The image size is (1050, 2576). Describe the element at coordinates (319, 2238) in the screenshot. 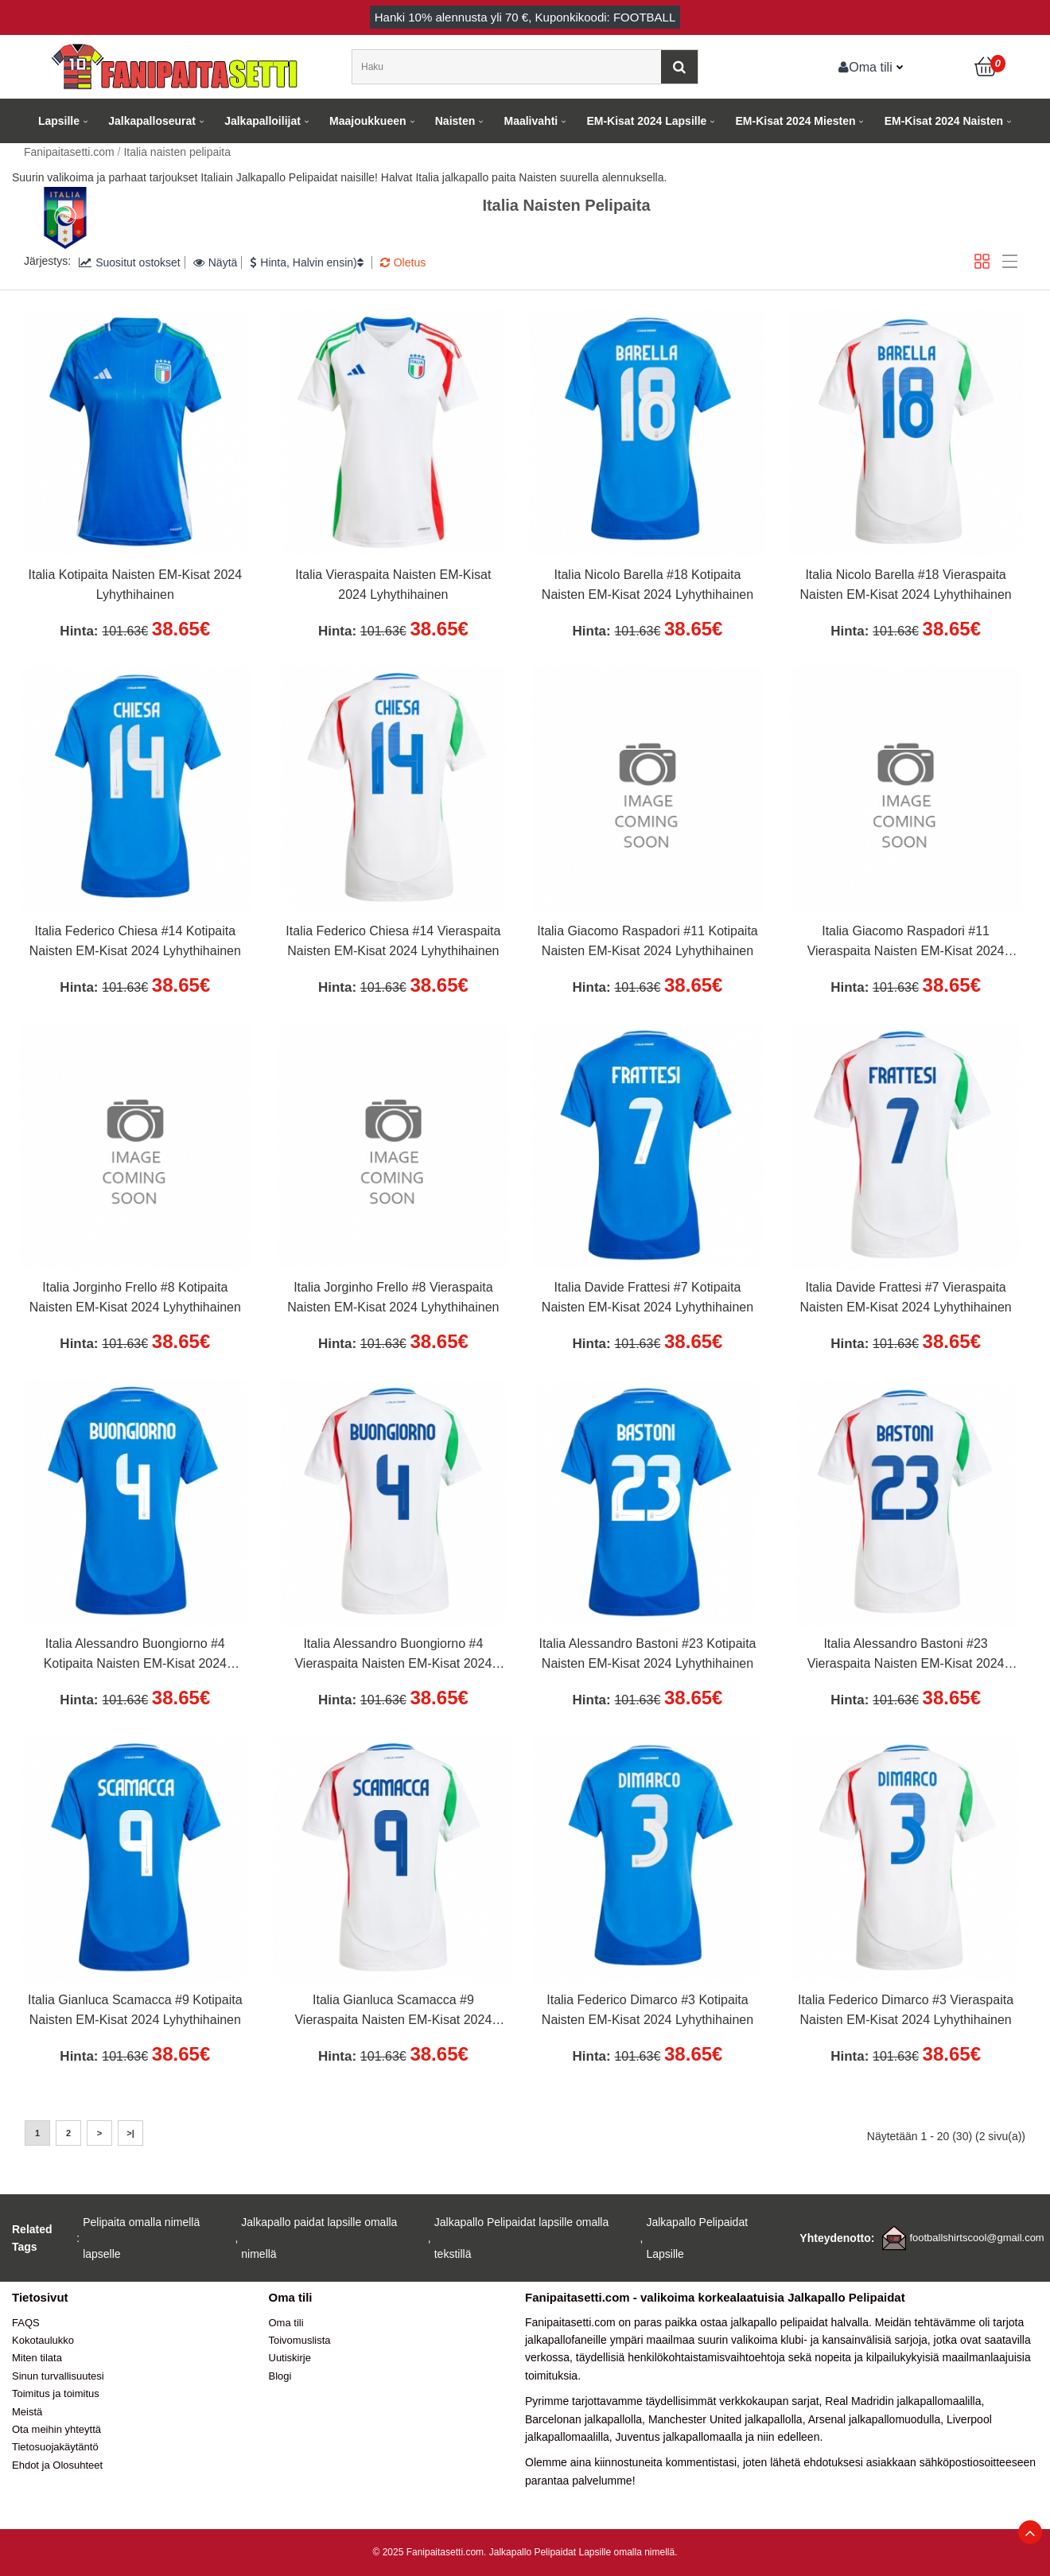

I see `Jalkapallo paidat lapsille omalla nimellä` at that location.